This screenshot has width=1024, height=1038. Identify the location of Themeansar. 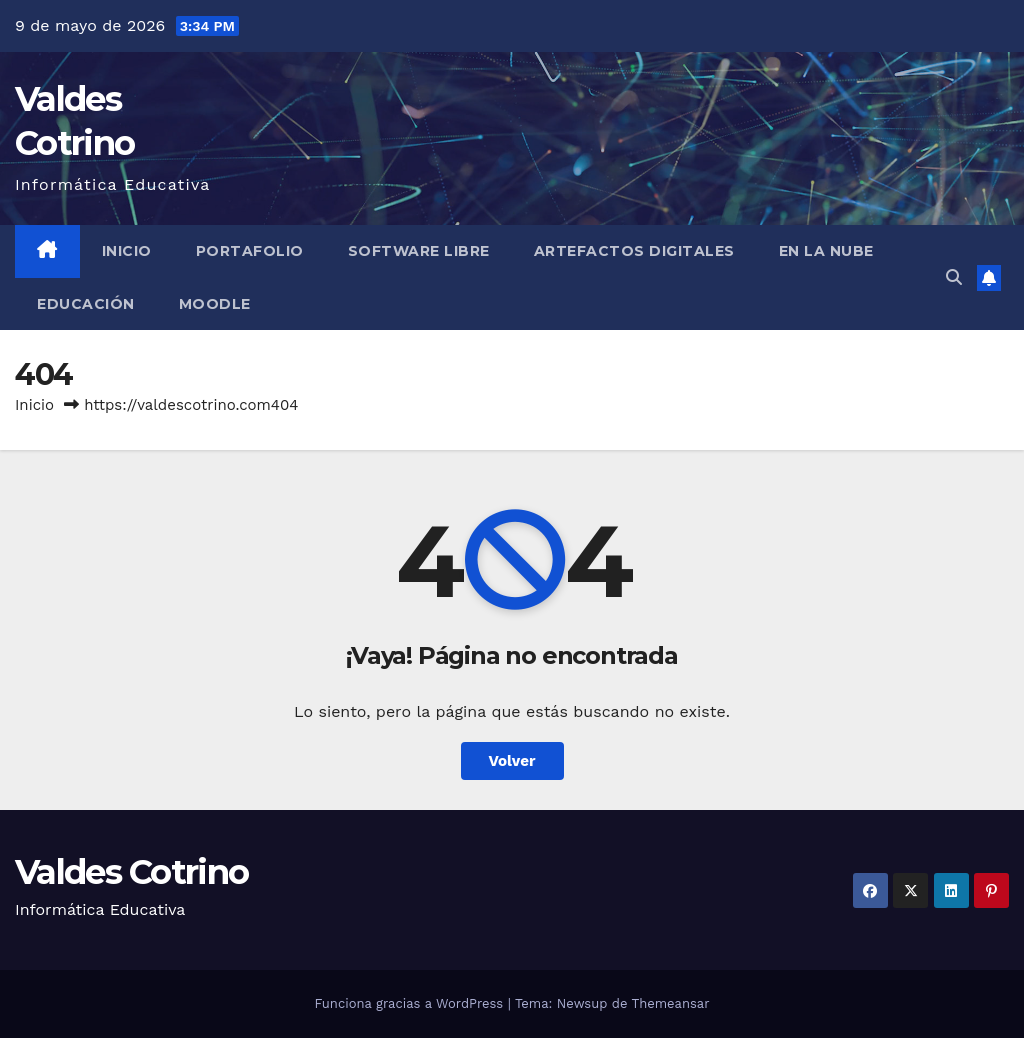
(671, 1003).